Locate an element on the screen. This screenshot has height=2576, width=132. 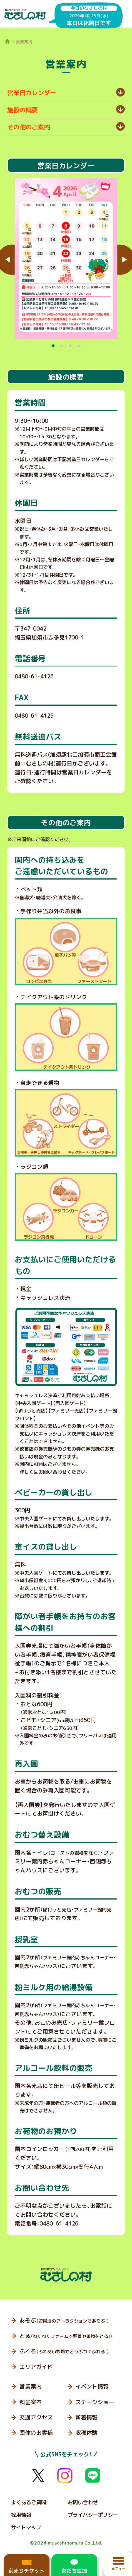
お問い合わせ is located at coordinates (83, 2502).